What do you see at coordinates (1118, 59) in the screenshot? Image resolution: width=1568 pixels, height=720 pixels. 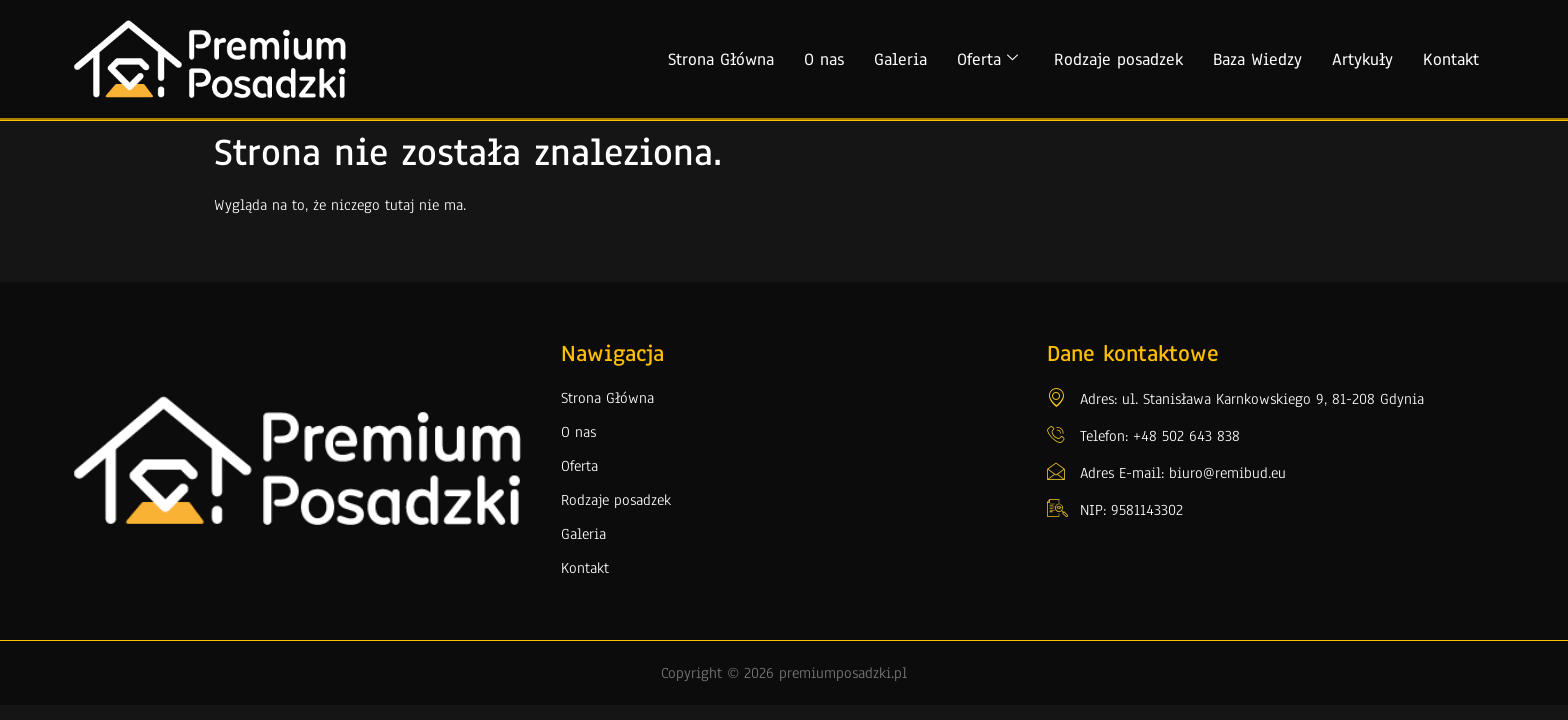 I see `Rodzaje posadzek` at bounding box center [1118, 59].